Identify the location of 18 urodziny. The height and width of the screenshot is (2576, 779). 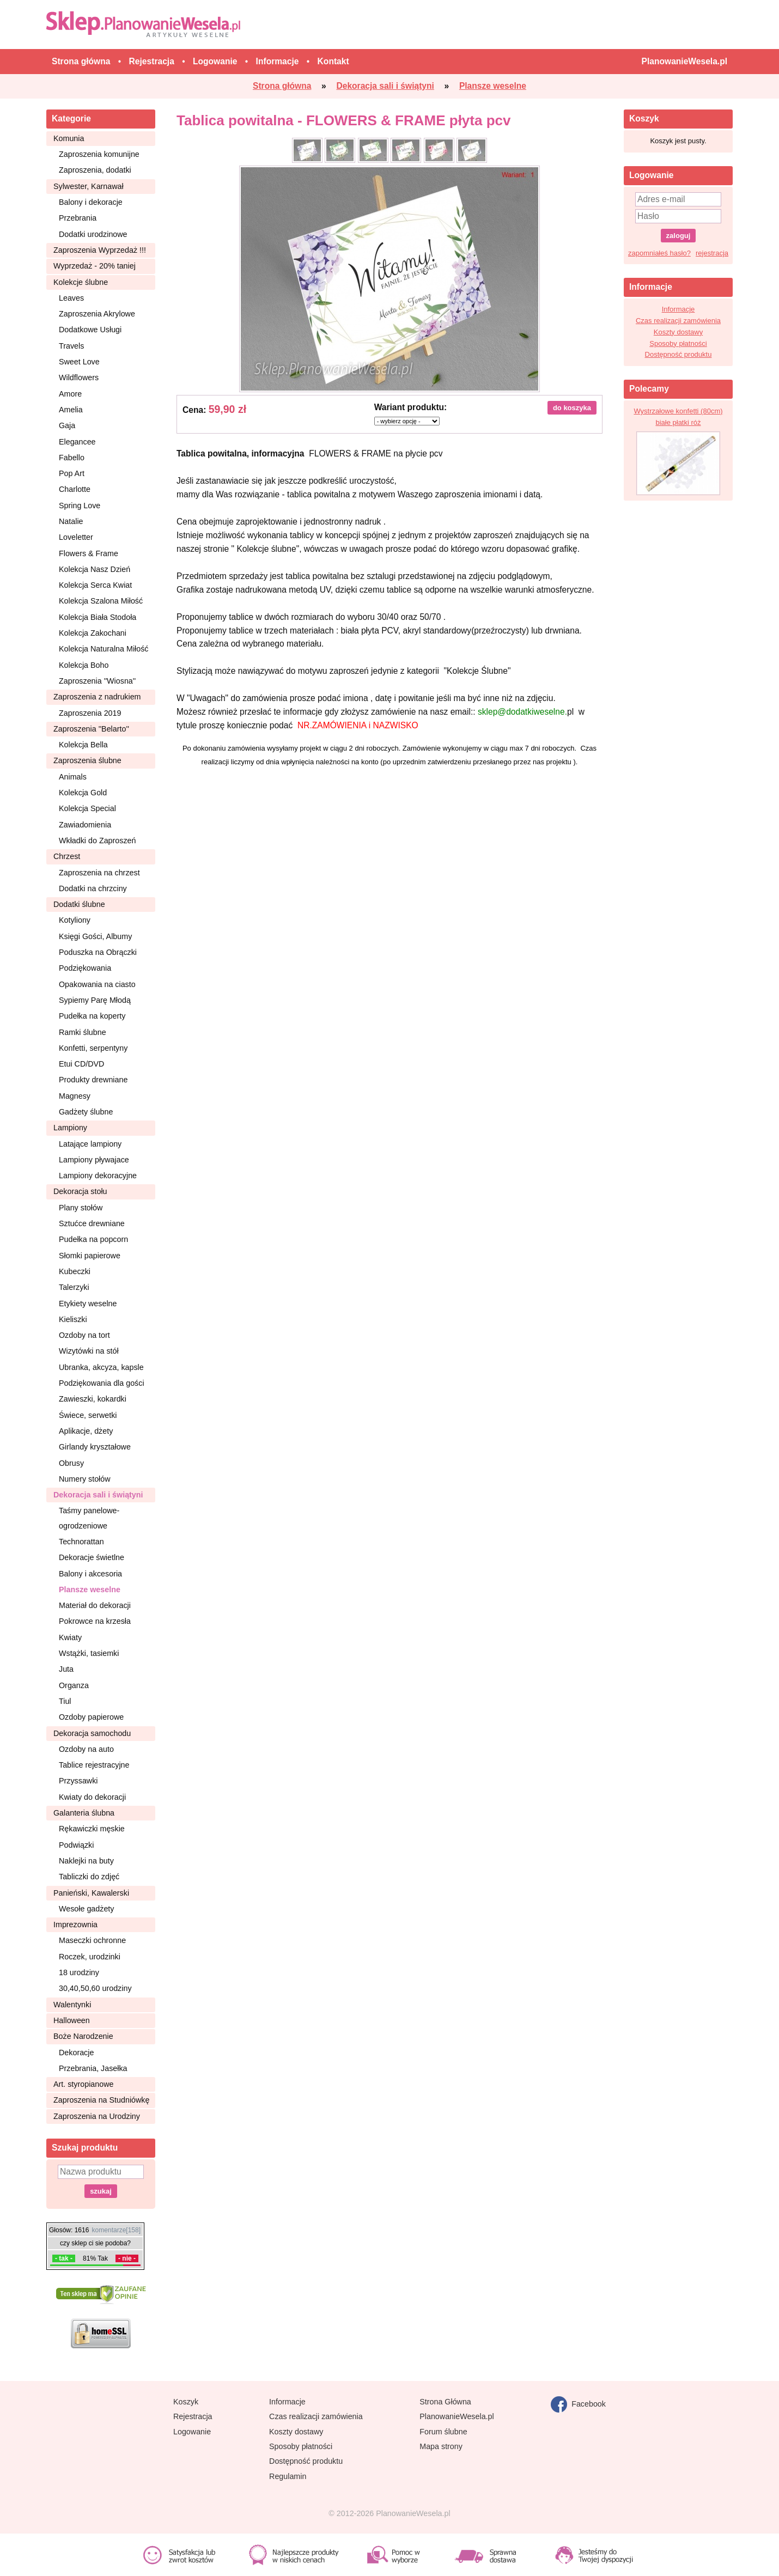
(79, 1972).